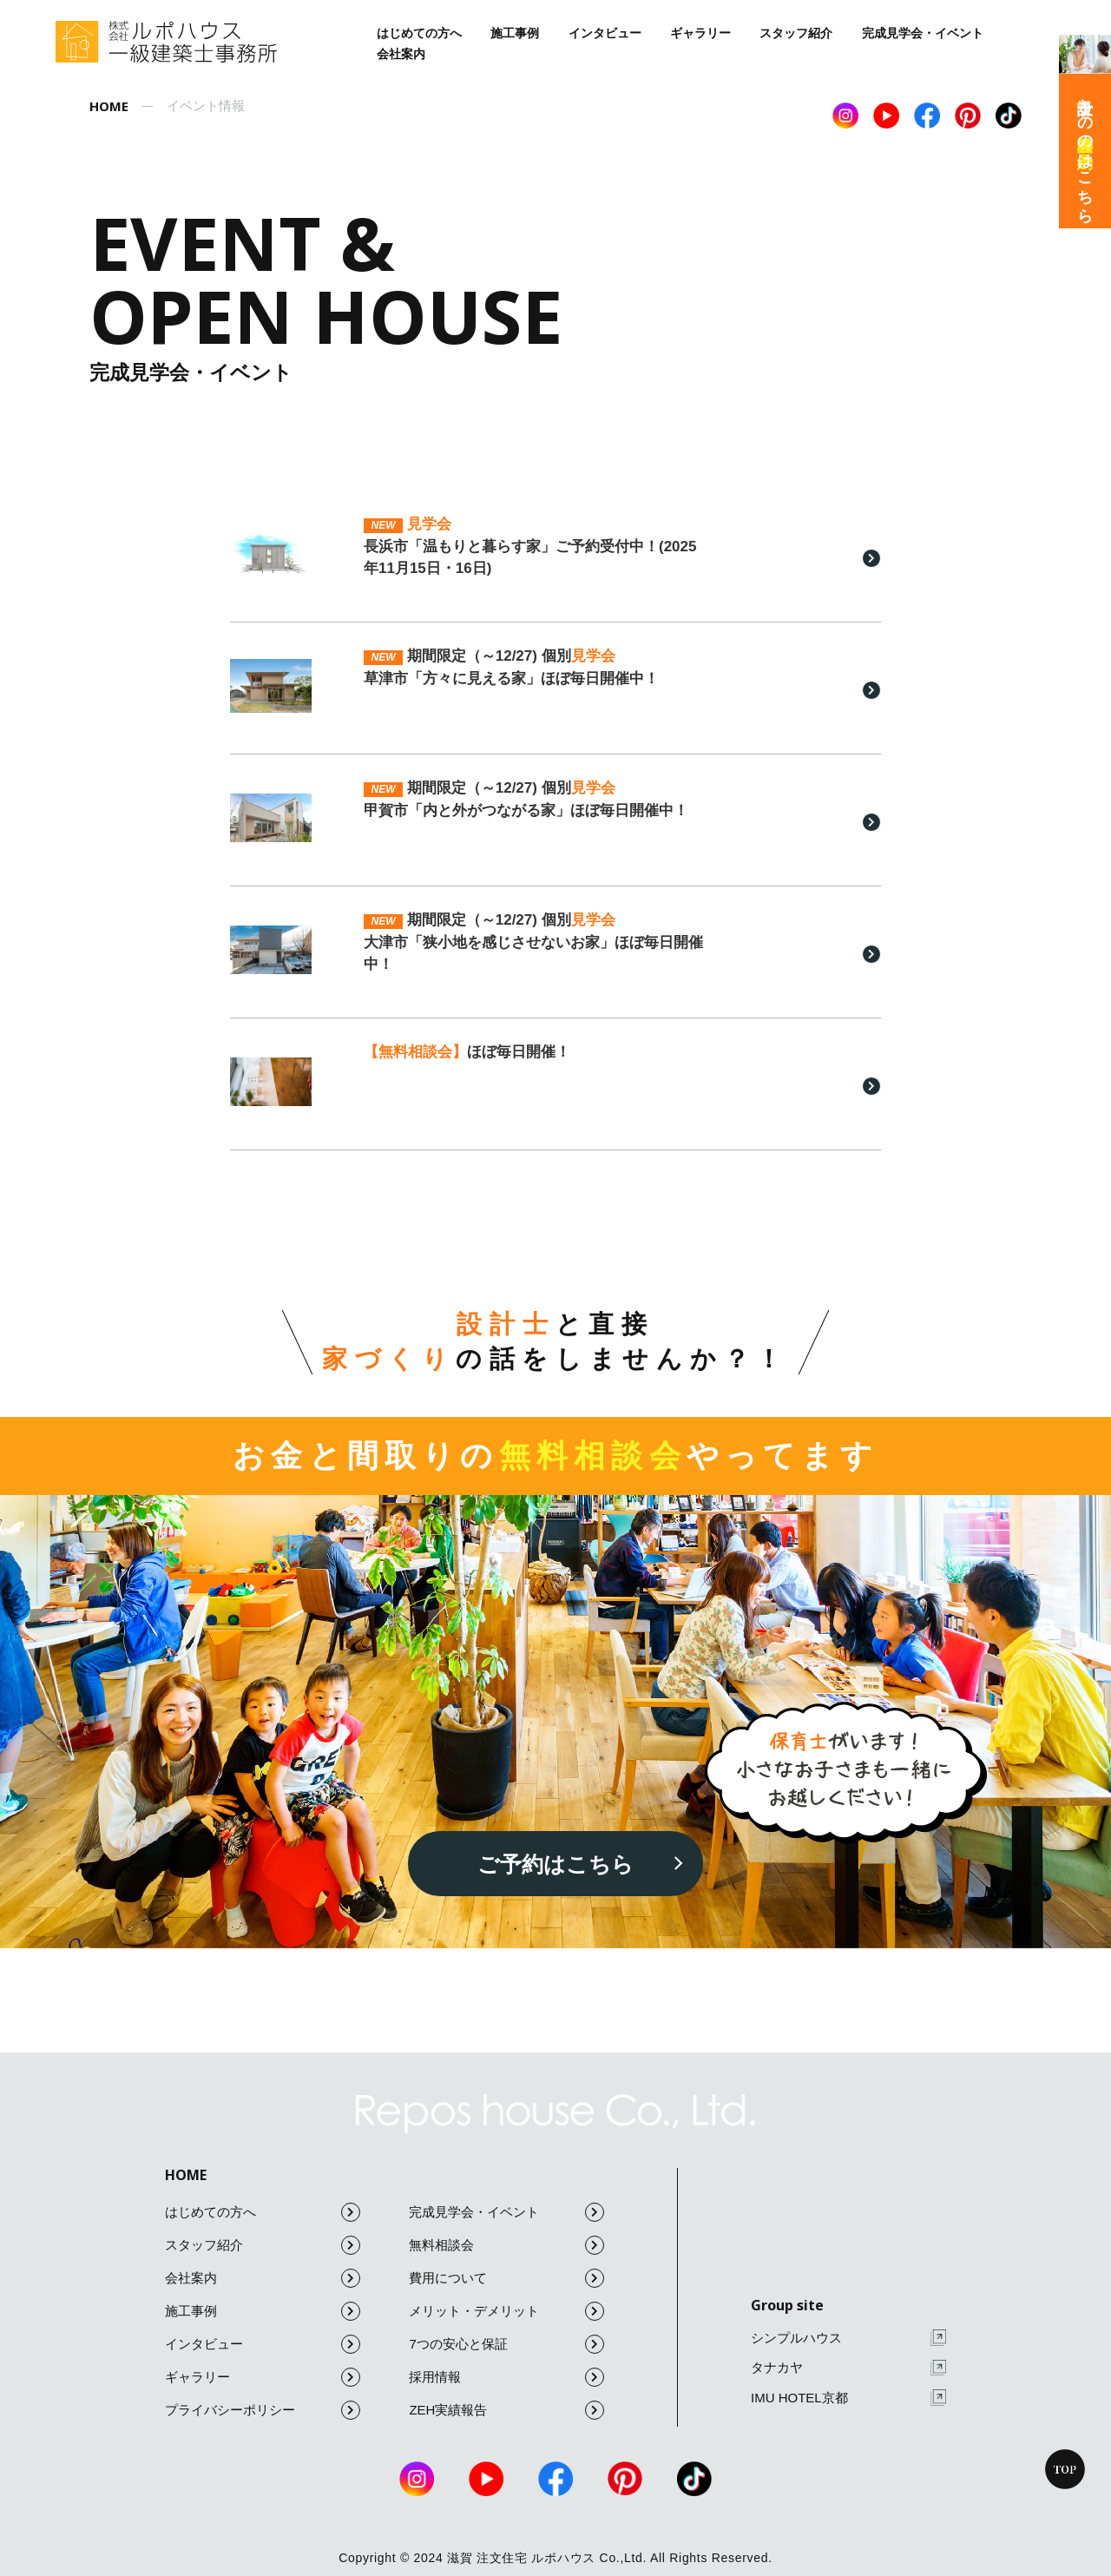 The width and height of the screenshot is (1111, 2576). I want to click on 費用について, so click(506, 2278).